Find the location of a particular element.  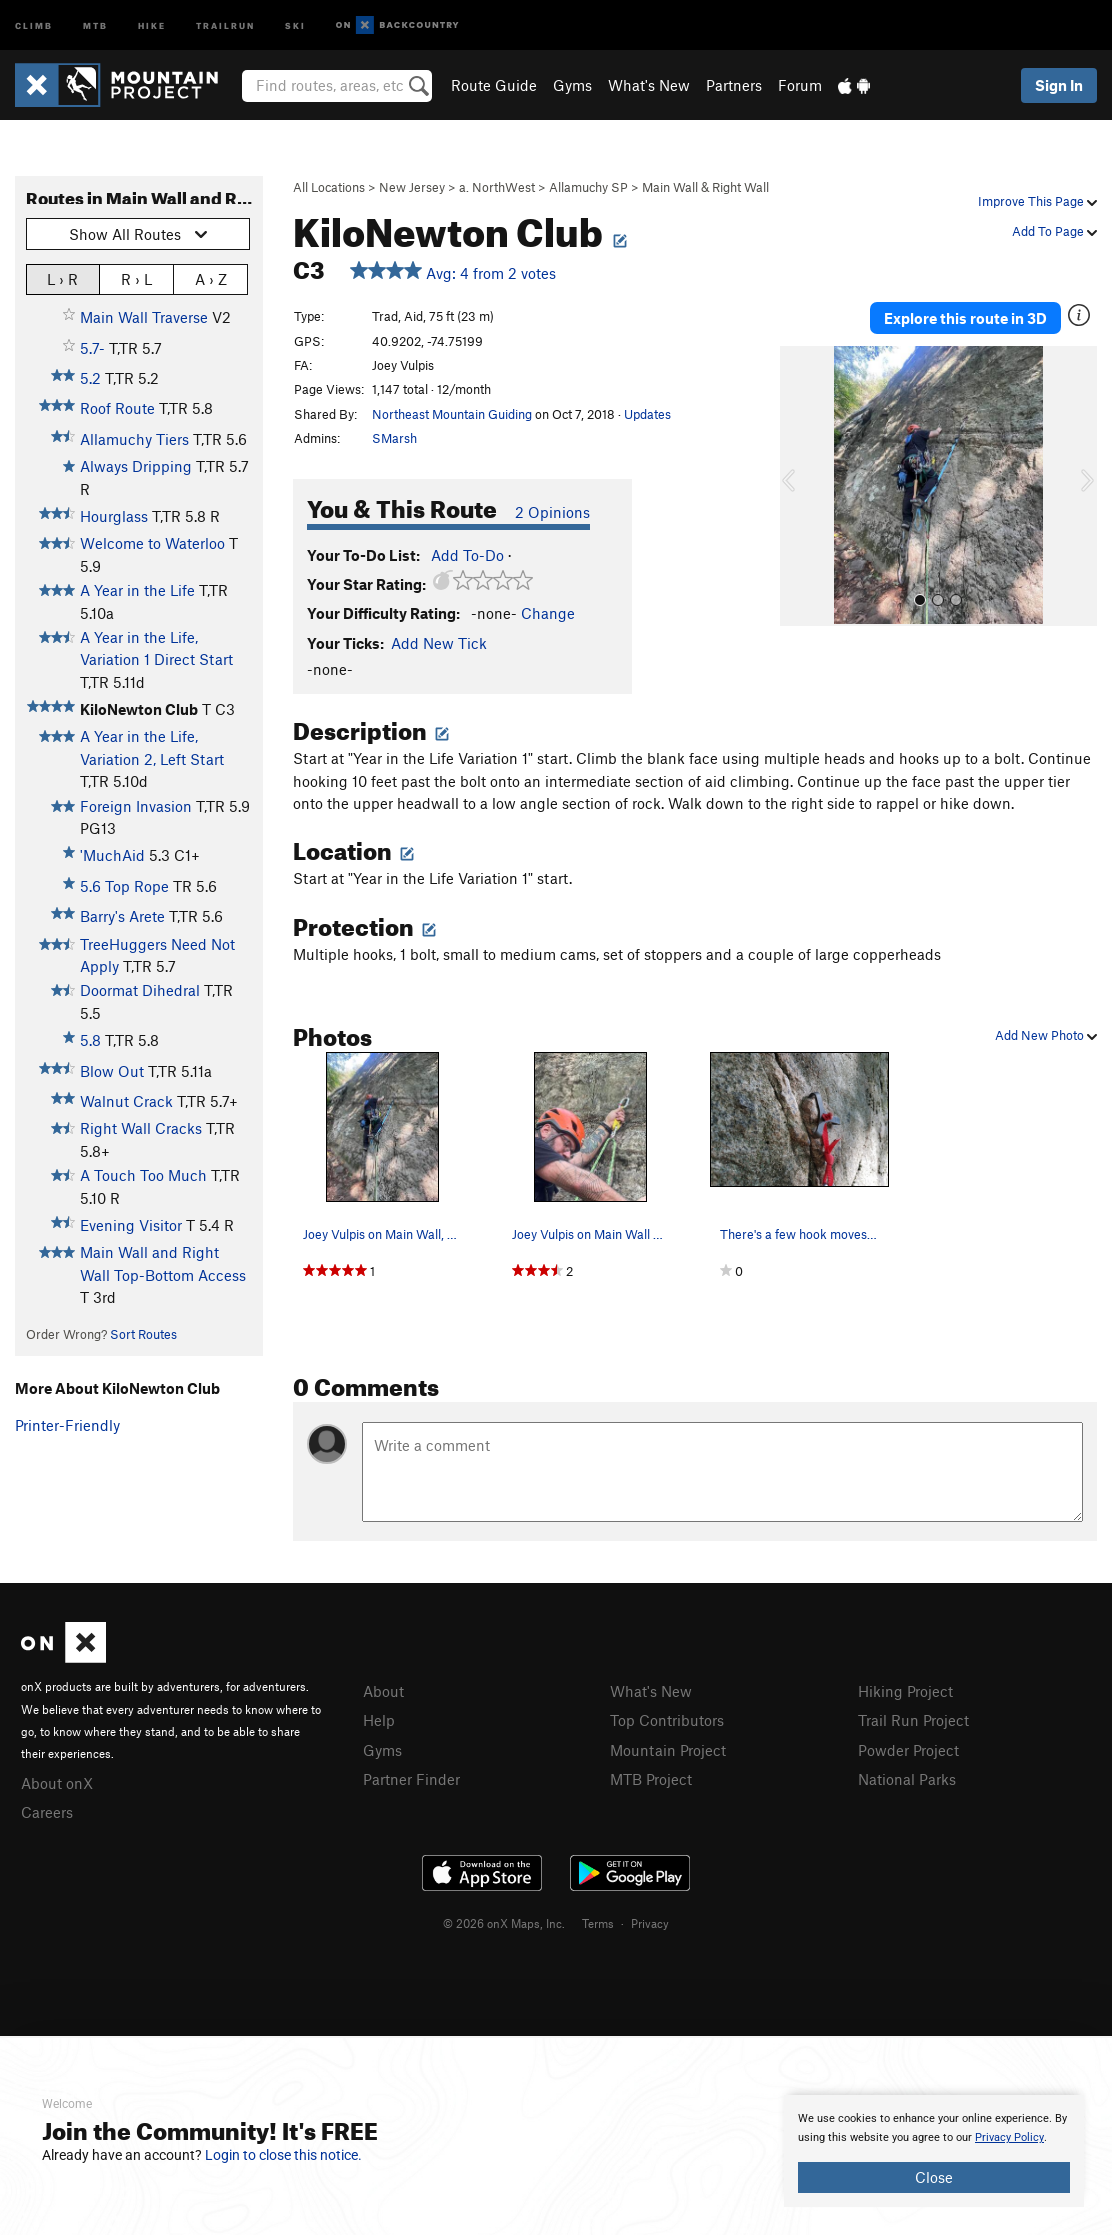

What's New is located at coordinates (649, 85).